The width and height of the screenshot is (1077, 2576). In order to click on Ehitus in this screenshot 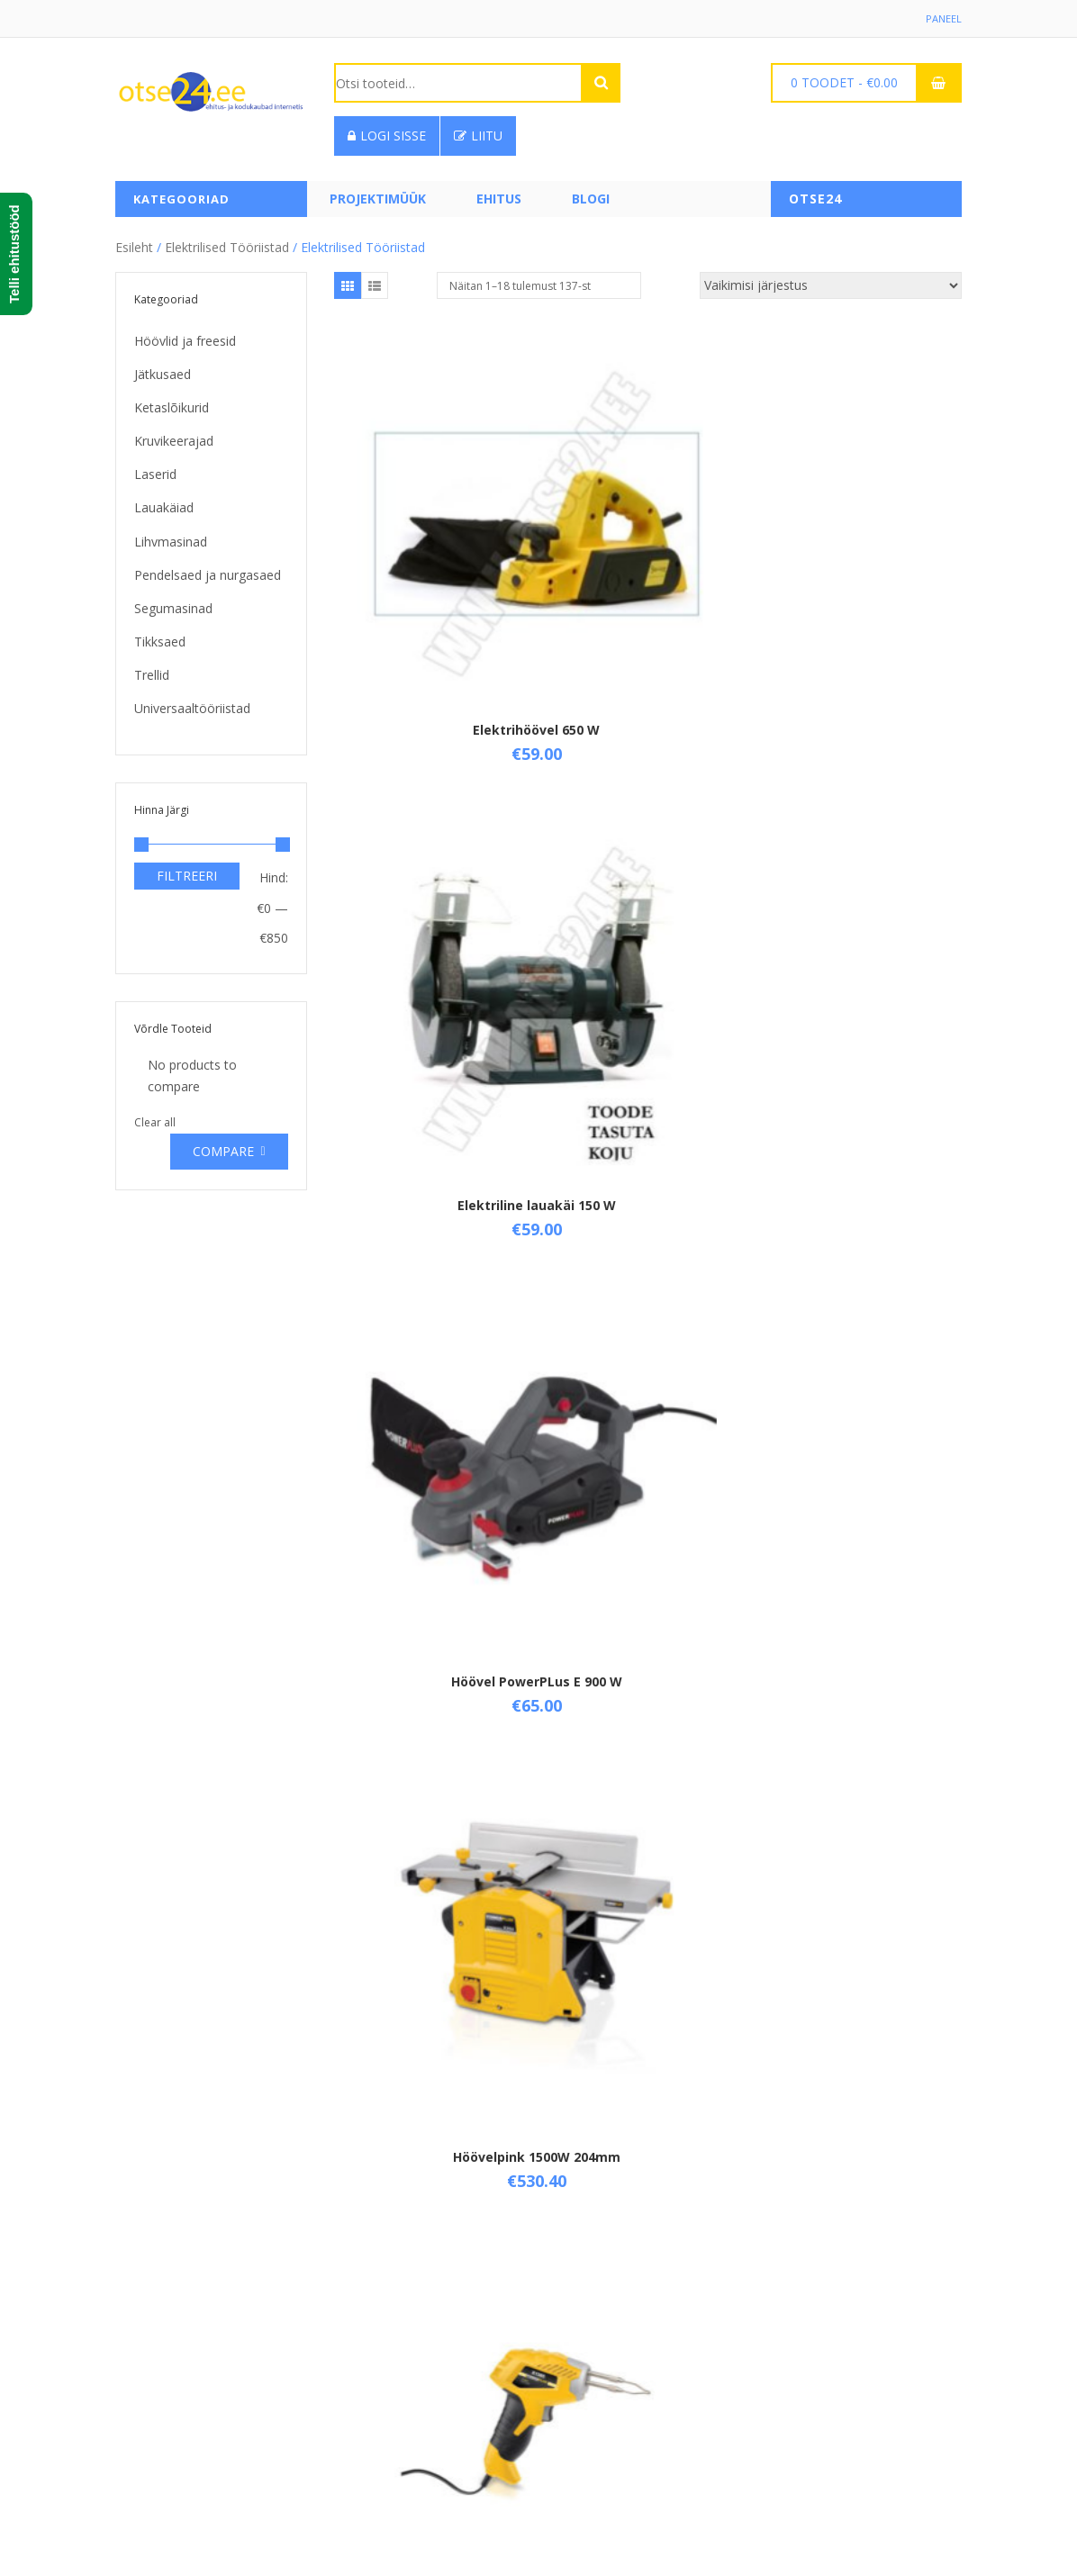, I will do `click(498, 198)`.